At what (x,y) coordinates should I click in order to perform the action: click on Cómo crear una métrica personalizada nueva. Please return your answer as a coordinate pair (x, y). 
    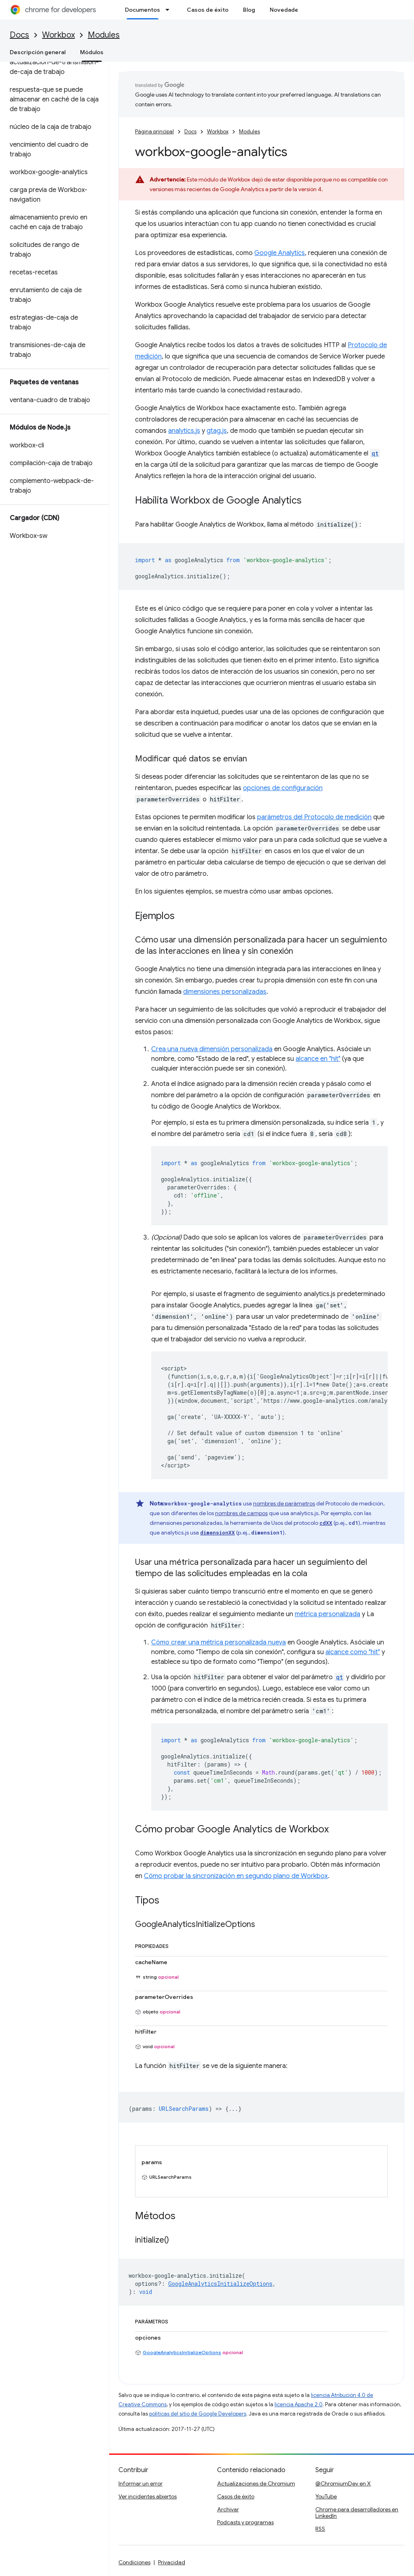
    Looking at the image, I should click on (218, 1642).